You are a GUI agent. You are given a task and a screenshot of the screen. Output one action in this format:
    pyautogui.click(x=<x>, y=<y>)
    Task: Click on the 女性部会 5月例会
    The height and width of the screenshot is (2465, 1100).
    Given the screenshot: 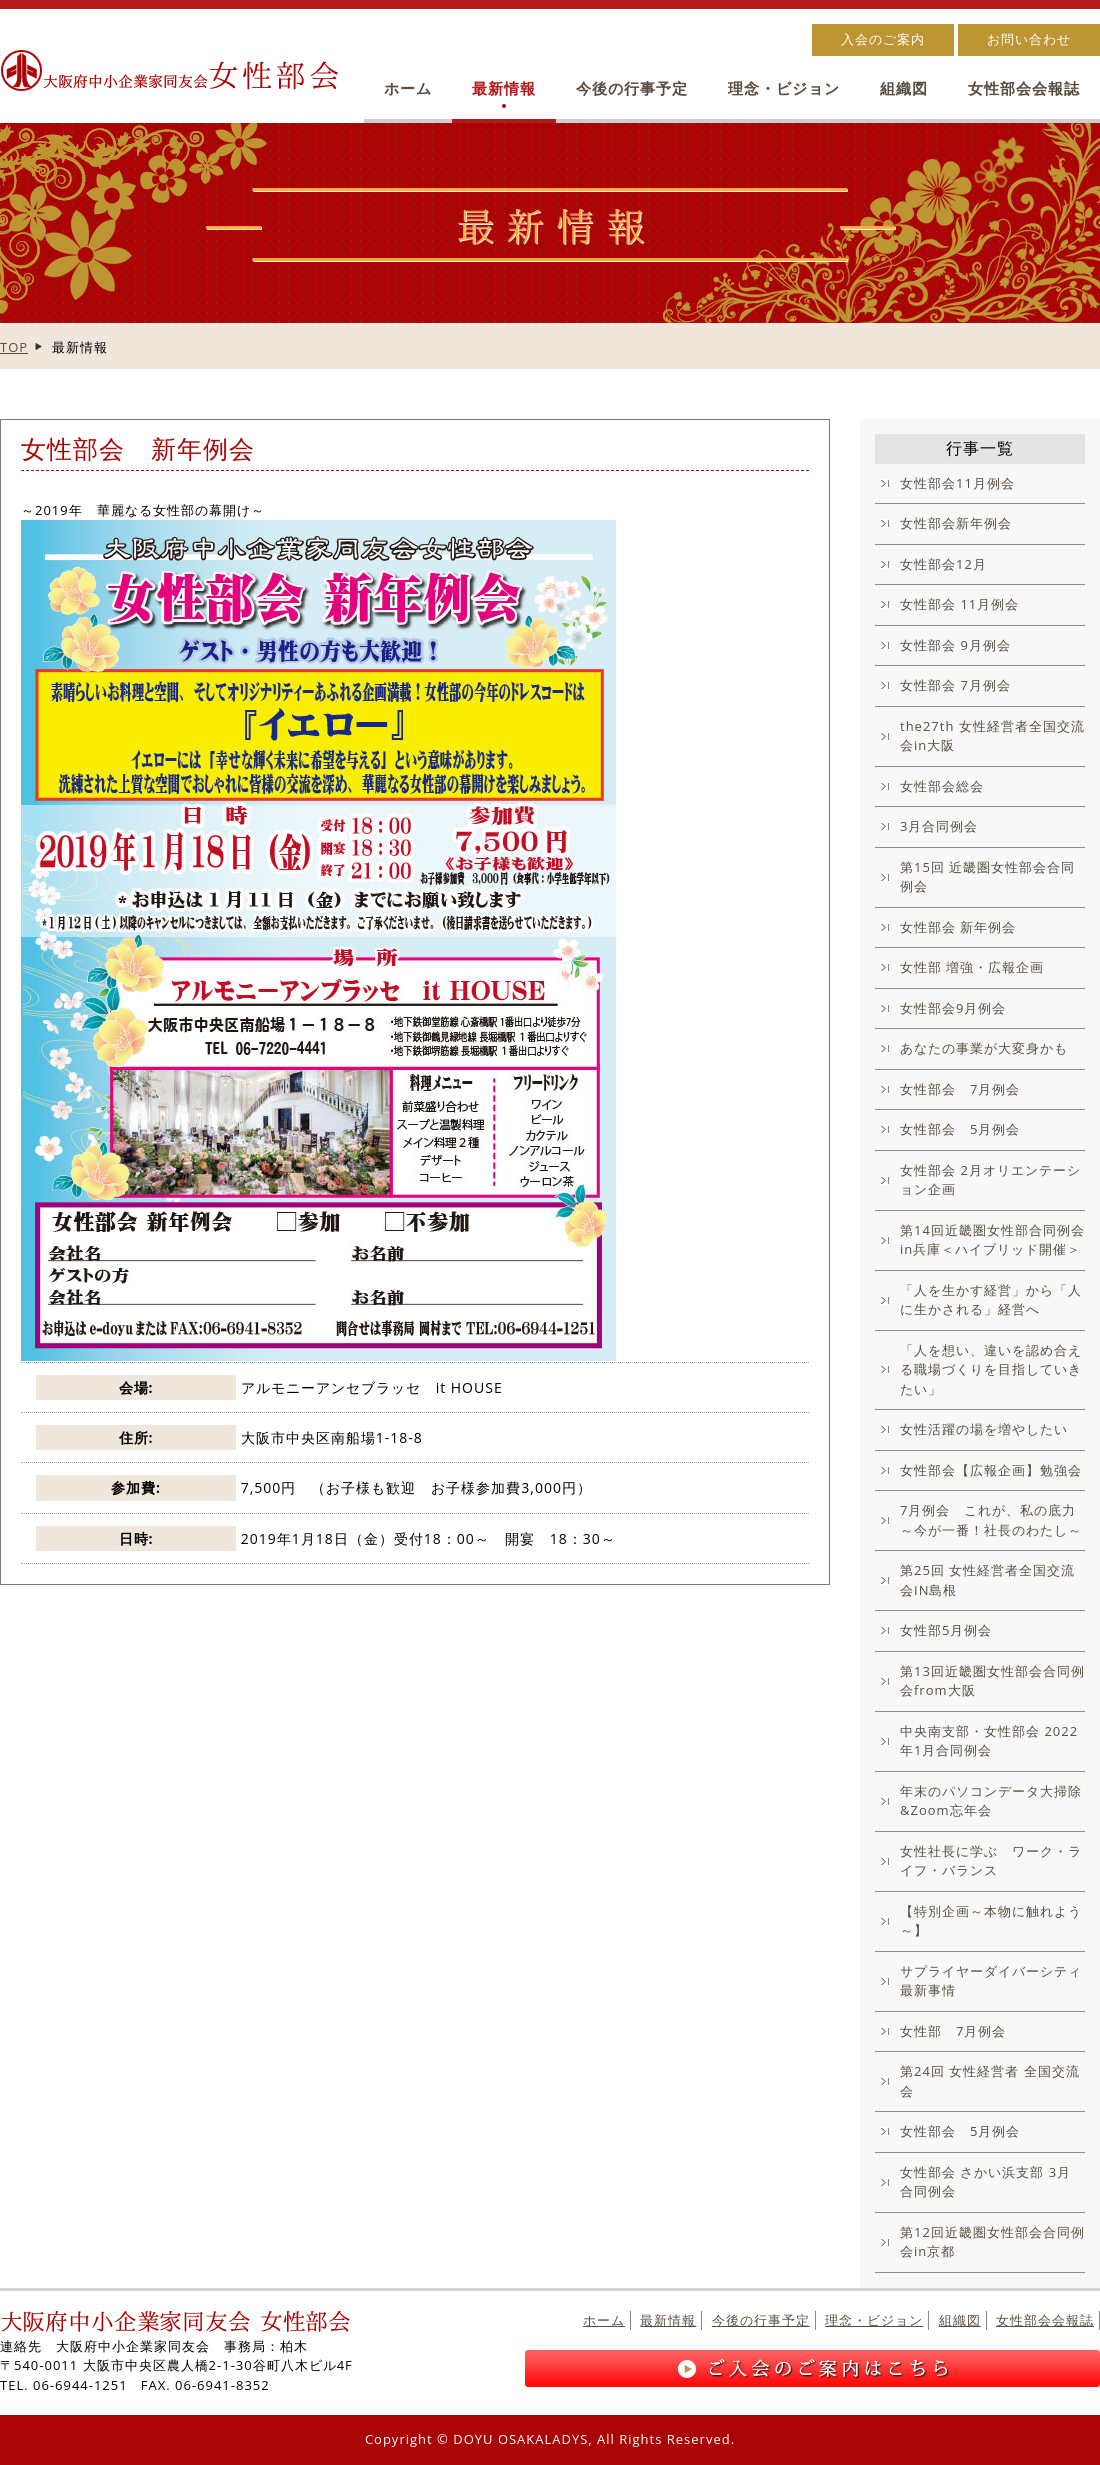 What is the action you would take?
    pyautogui.click(x=960, y=1129)
    